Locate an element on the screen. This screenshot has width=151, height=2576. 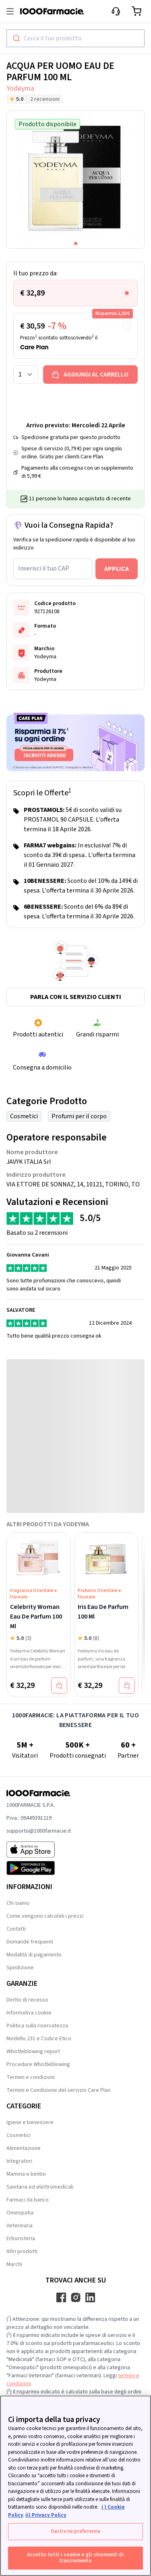
Veterinaria is located at coordinates (19, 2226).